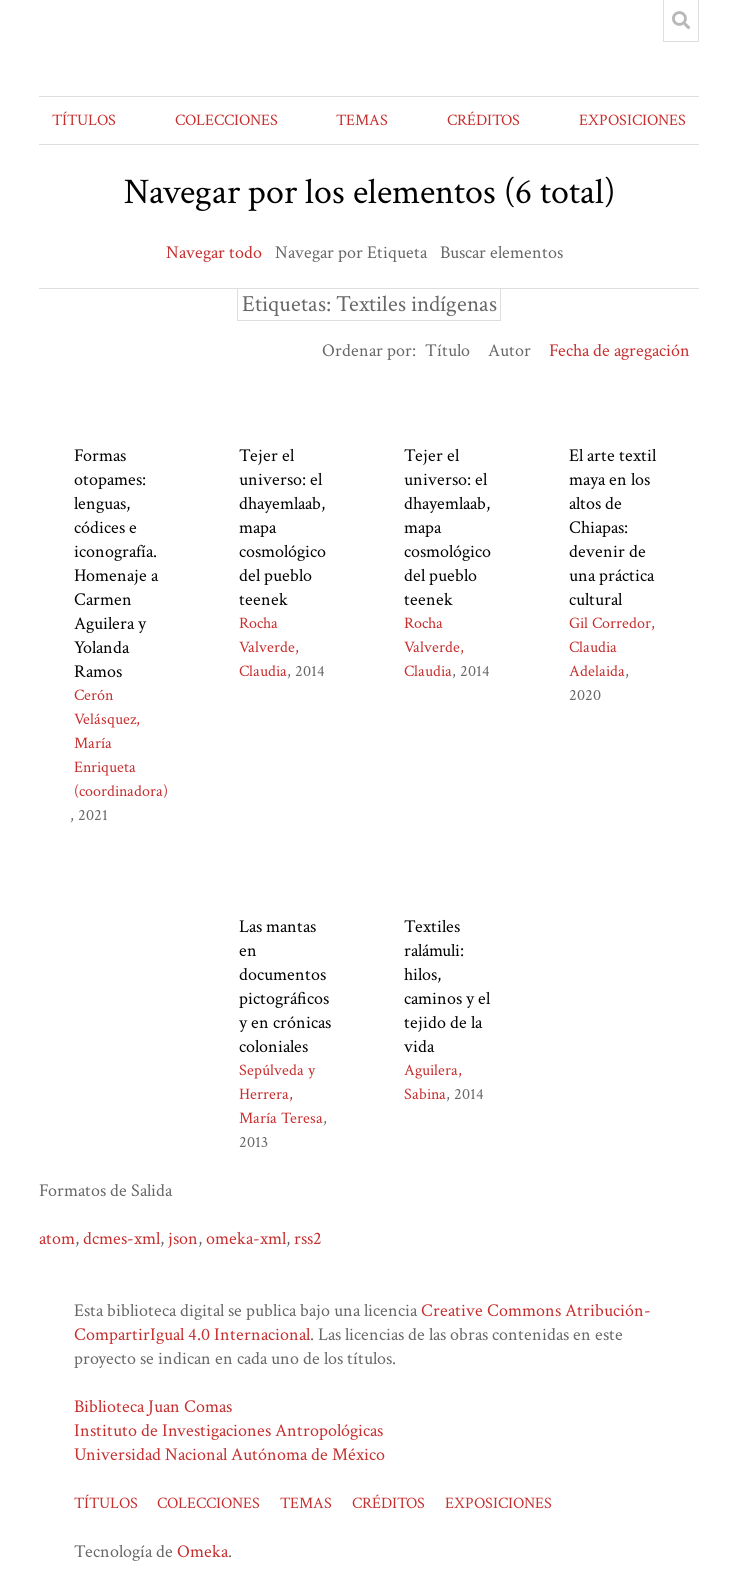 The height and width of the screenshot is (1588, 738). What do you see at coordinates (362, 120) in the screenshot?
I see `TEMAS` at bounding box center [362, 120].